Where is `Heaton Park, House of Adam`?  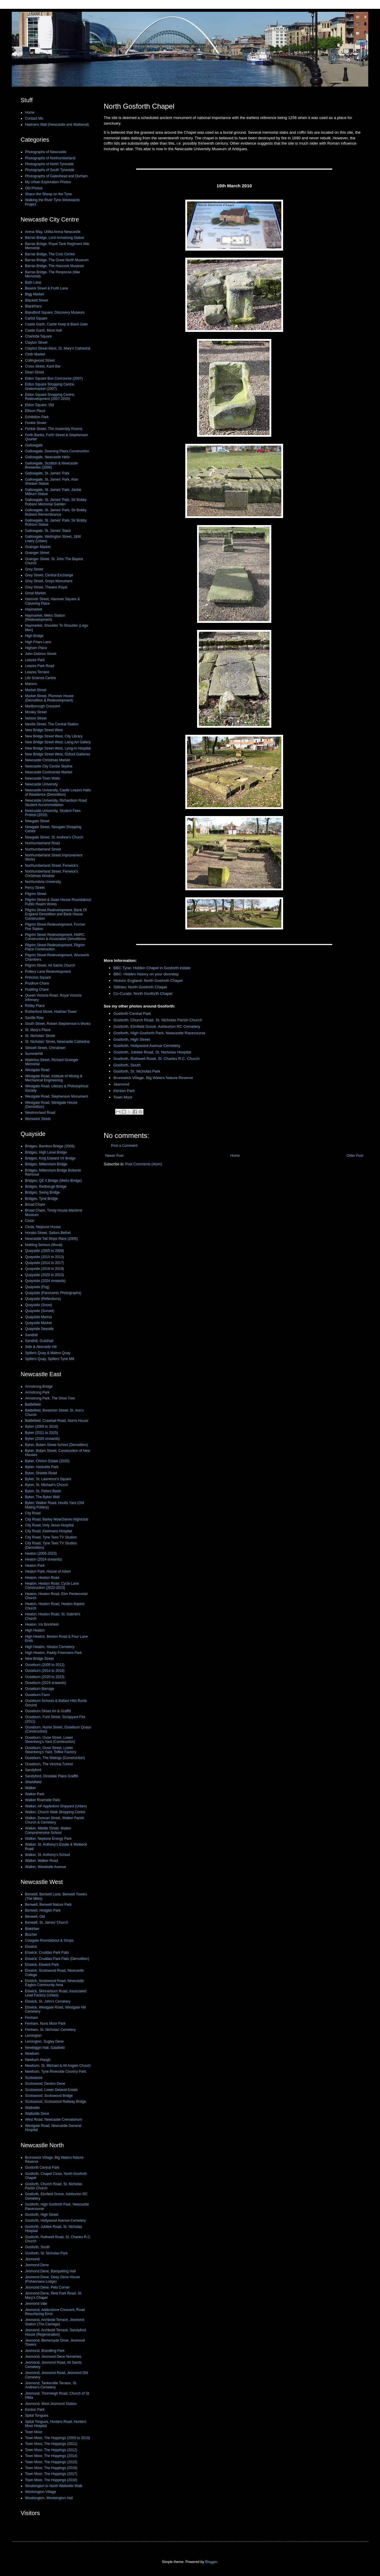 Heaton Park, House of Adam is located at coordinates (48, 1571).